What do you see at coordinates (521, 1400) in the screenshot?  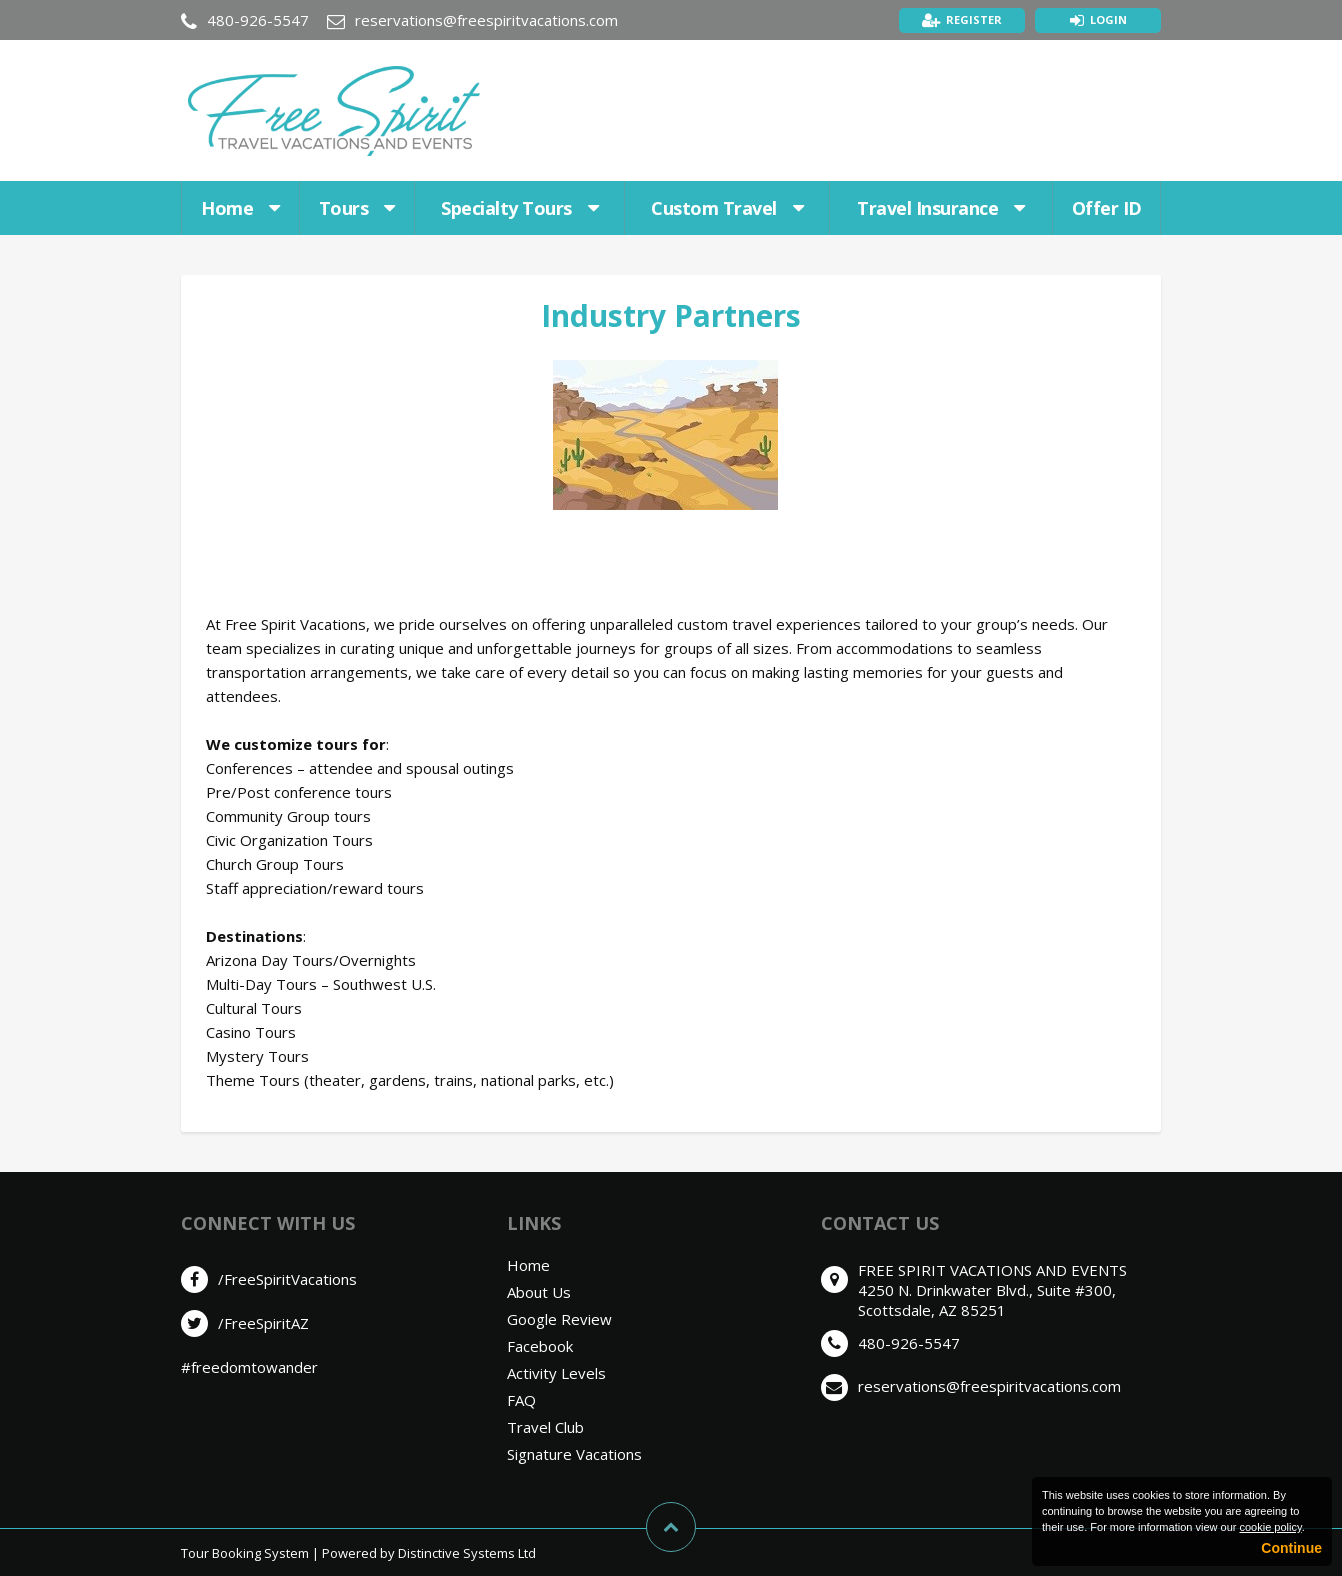 I see `FAQ` at bounding box center [521, 1400].